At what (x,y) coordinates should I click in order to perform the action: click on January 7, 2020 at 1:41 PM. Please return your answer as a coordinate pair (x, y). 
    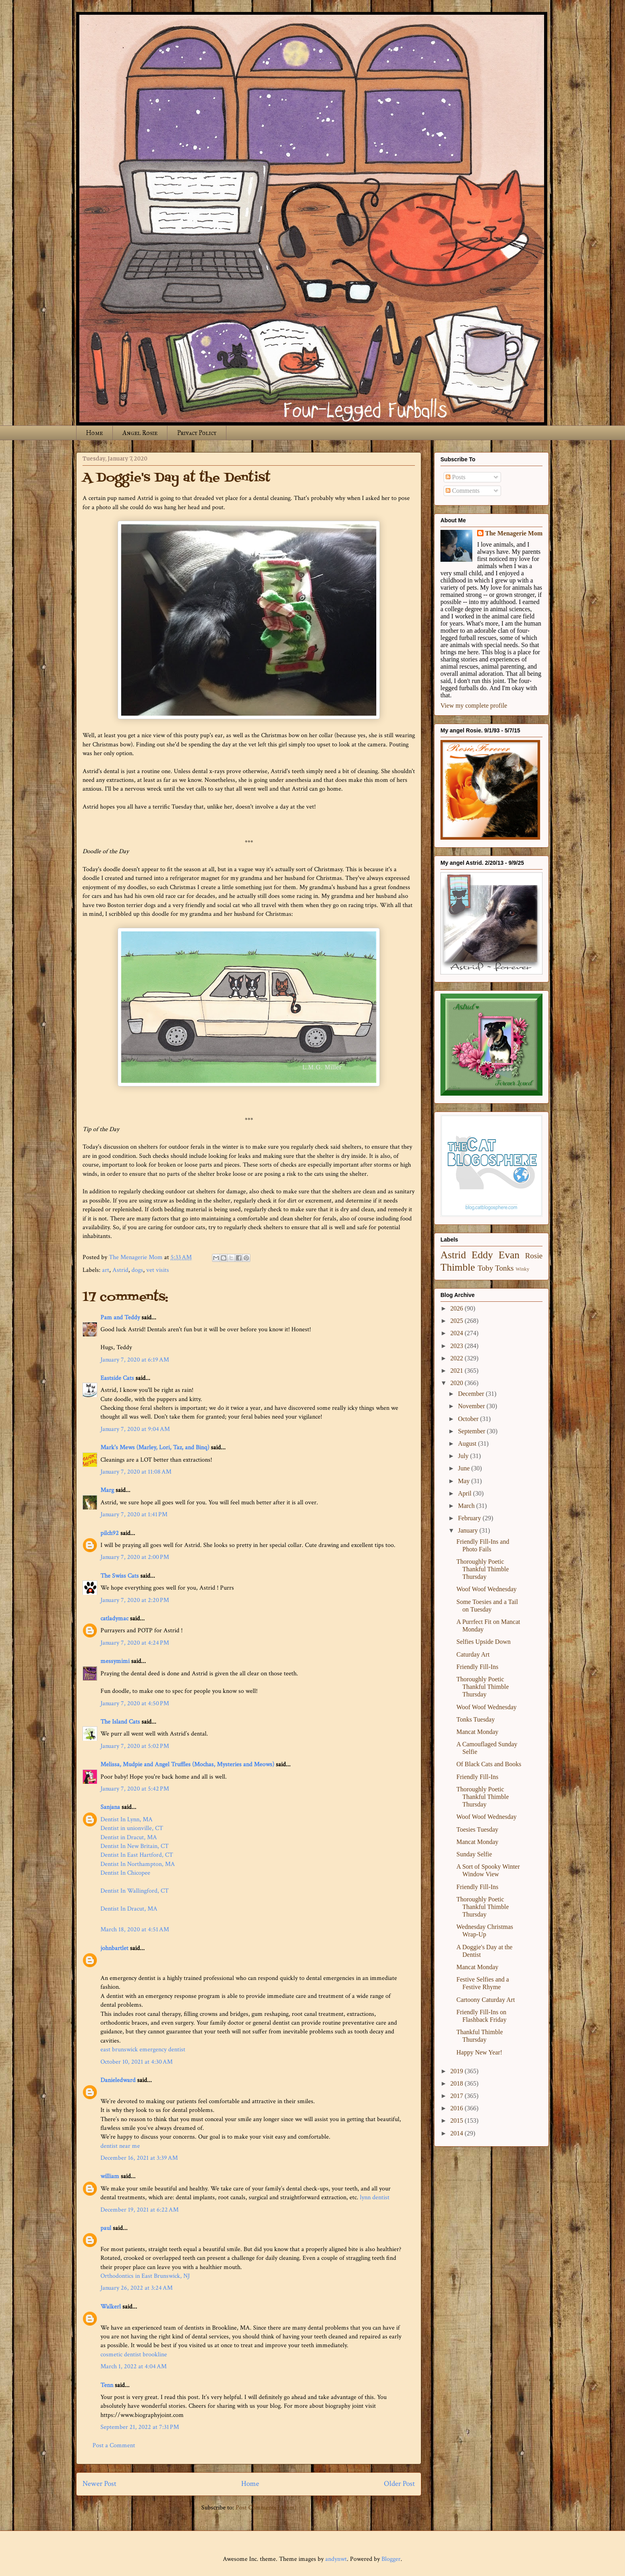
    Looking at the image, I should click on (133, 1514).